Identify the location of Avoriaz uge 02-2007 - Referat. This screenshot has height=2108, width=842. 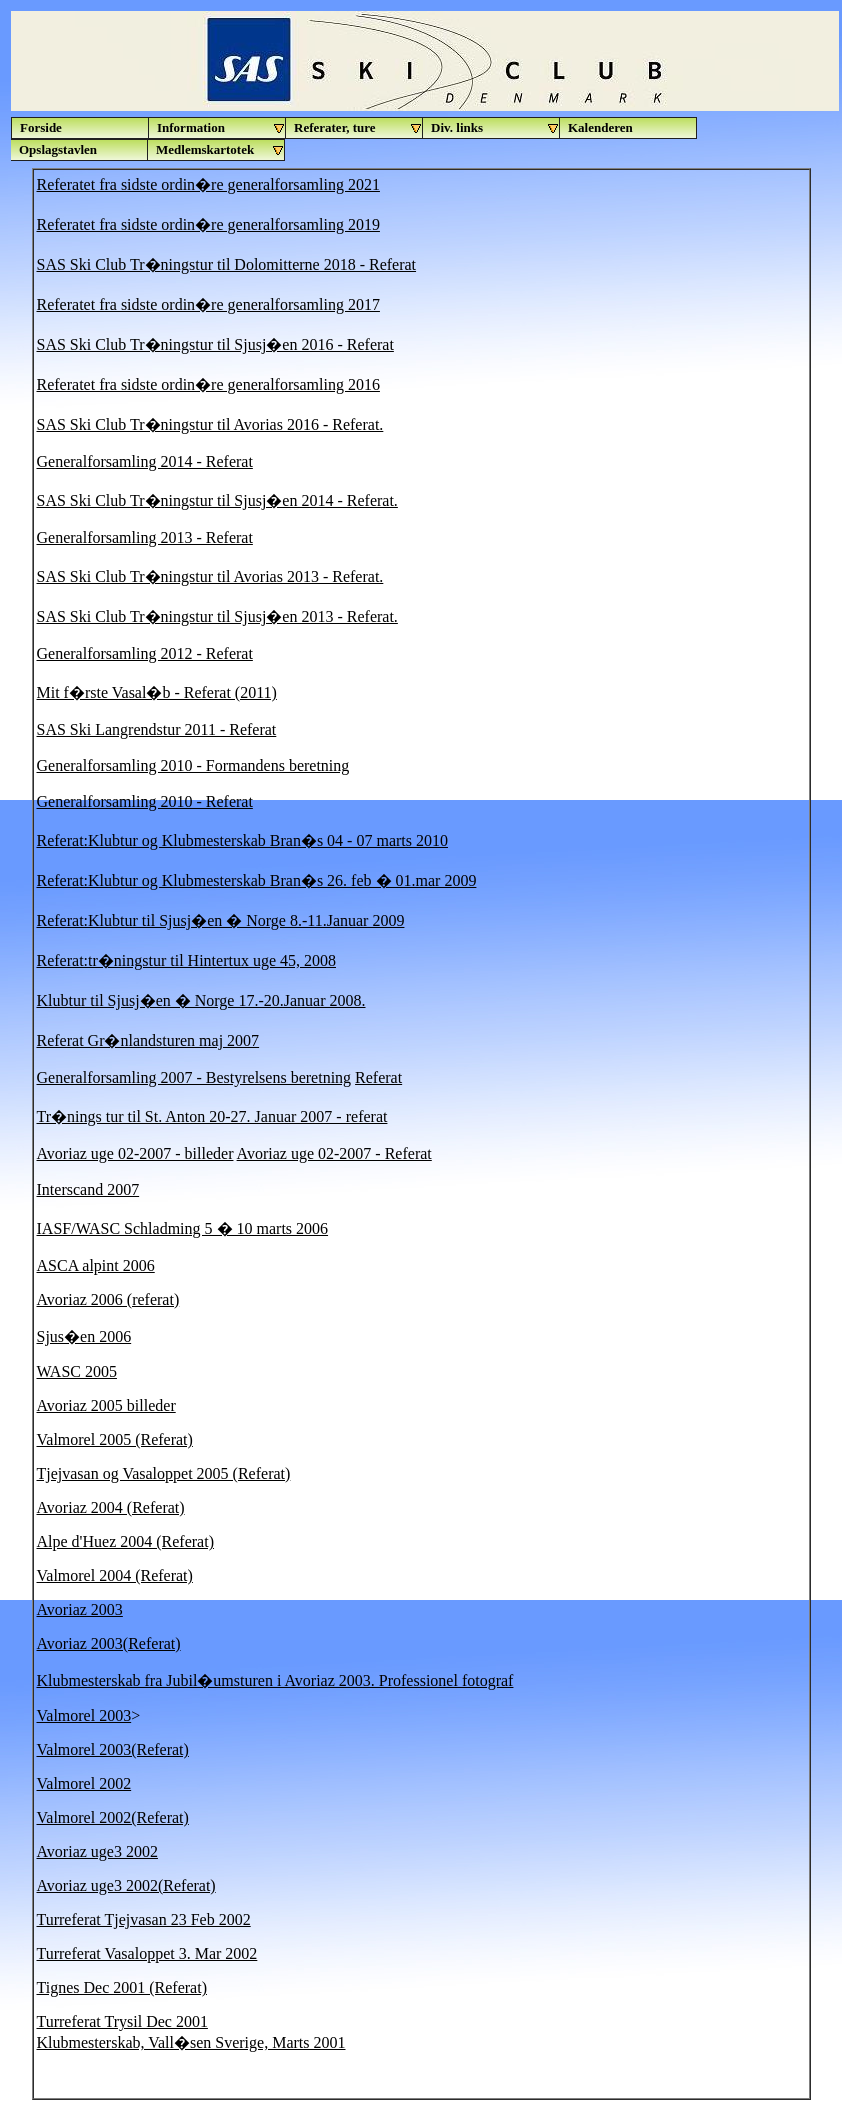
(334, 1153).